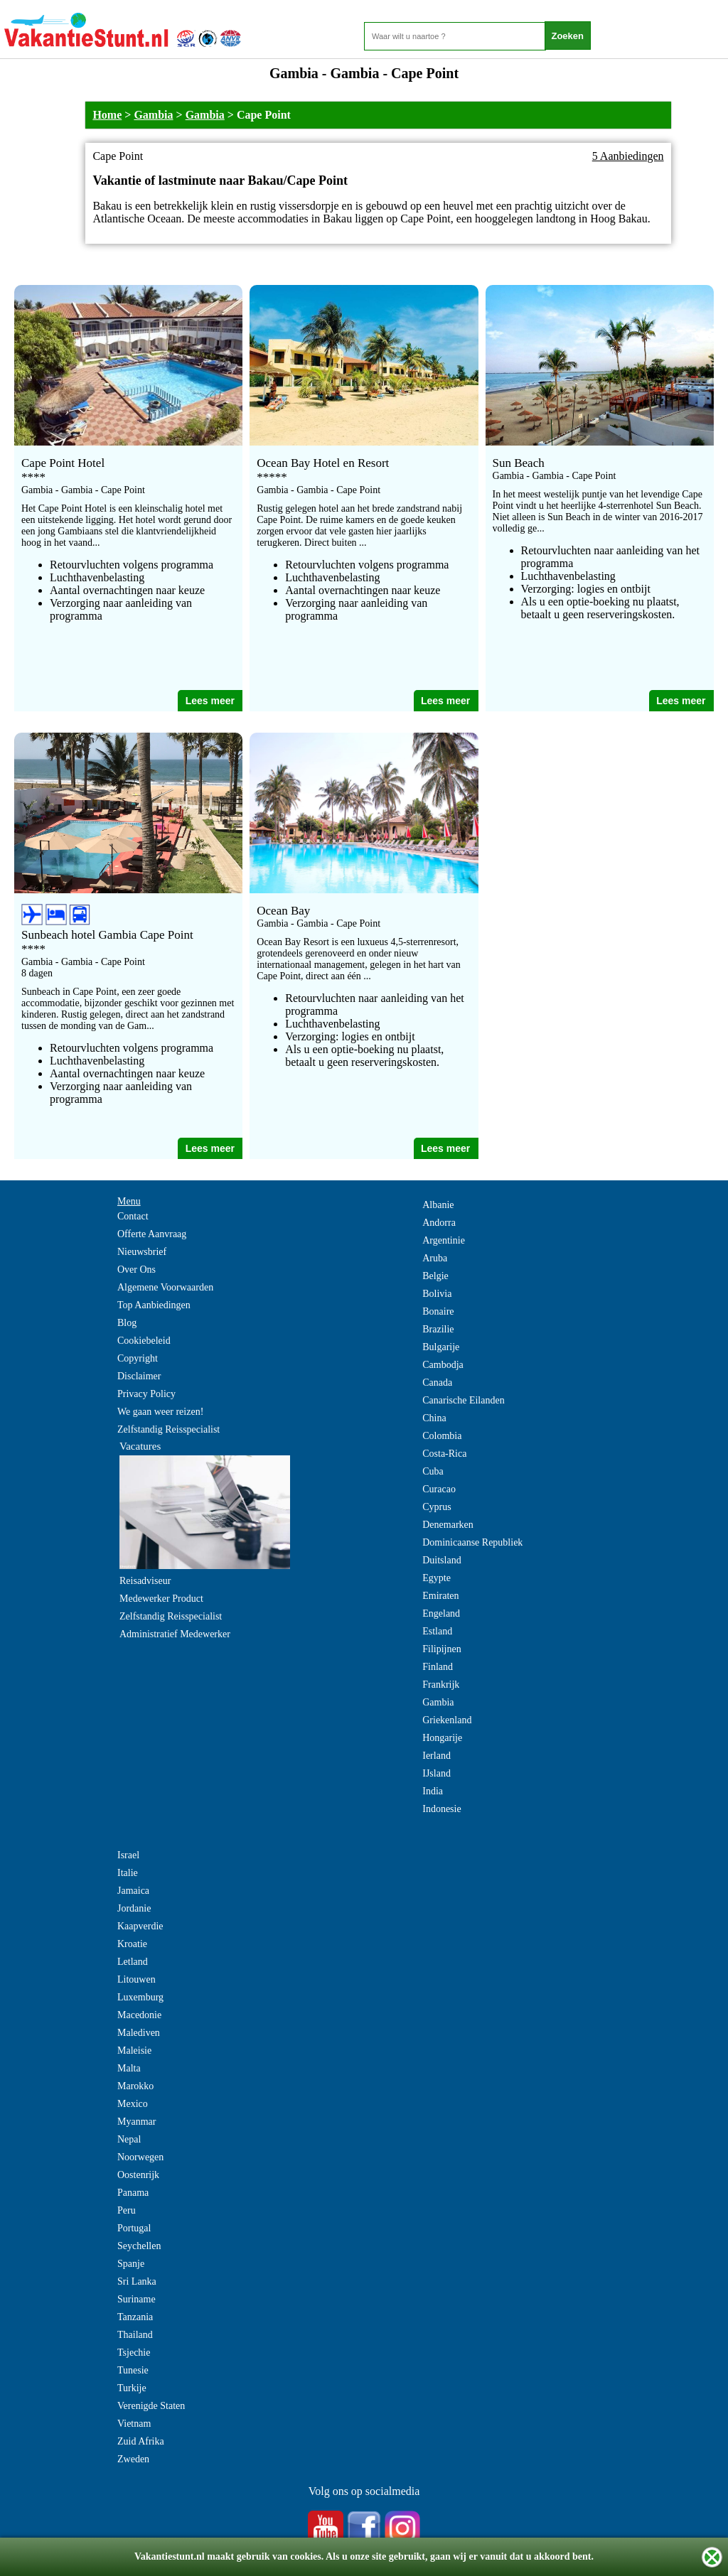 This screenshot has height=2576, width=728. What do you see at coordinates (132, 2103) in the screenshot?
I see `Mexico` at bounding box center [132, 2103].